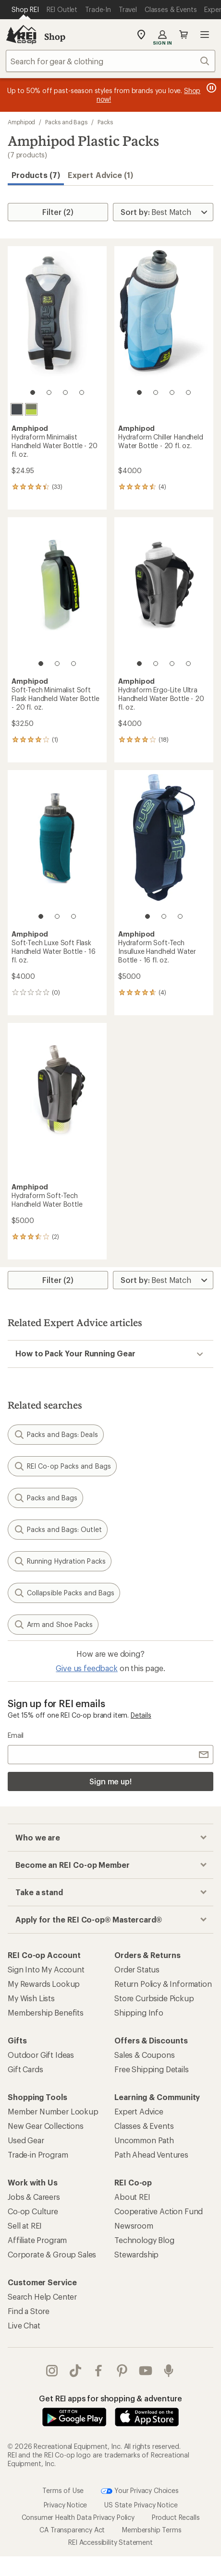  I want to click on [Pause banner message scrolling], so click(210, 88).